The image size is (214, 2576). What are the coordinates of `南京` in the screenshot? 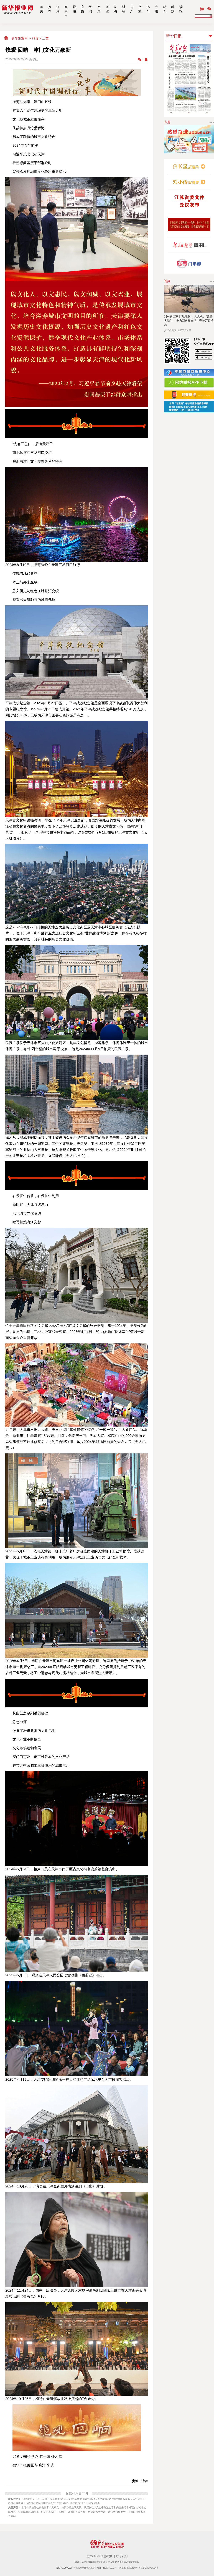 It's located at (66, 9).